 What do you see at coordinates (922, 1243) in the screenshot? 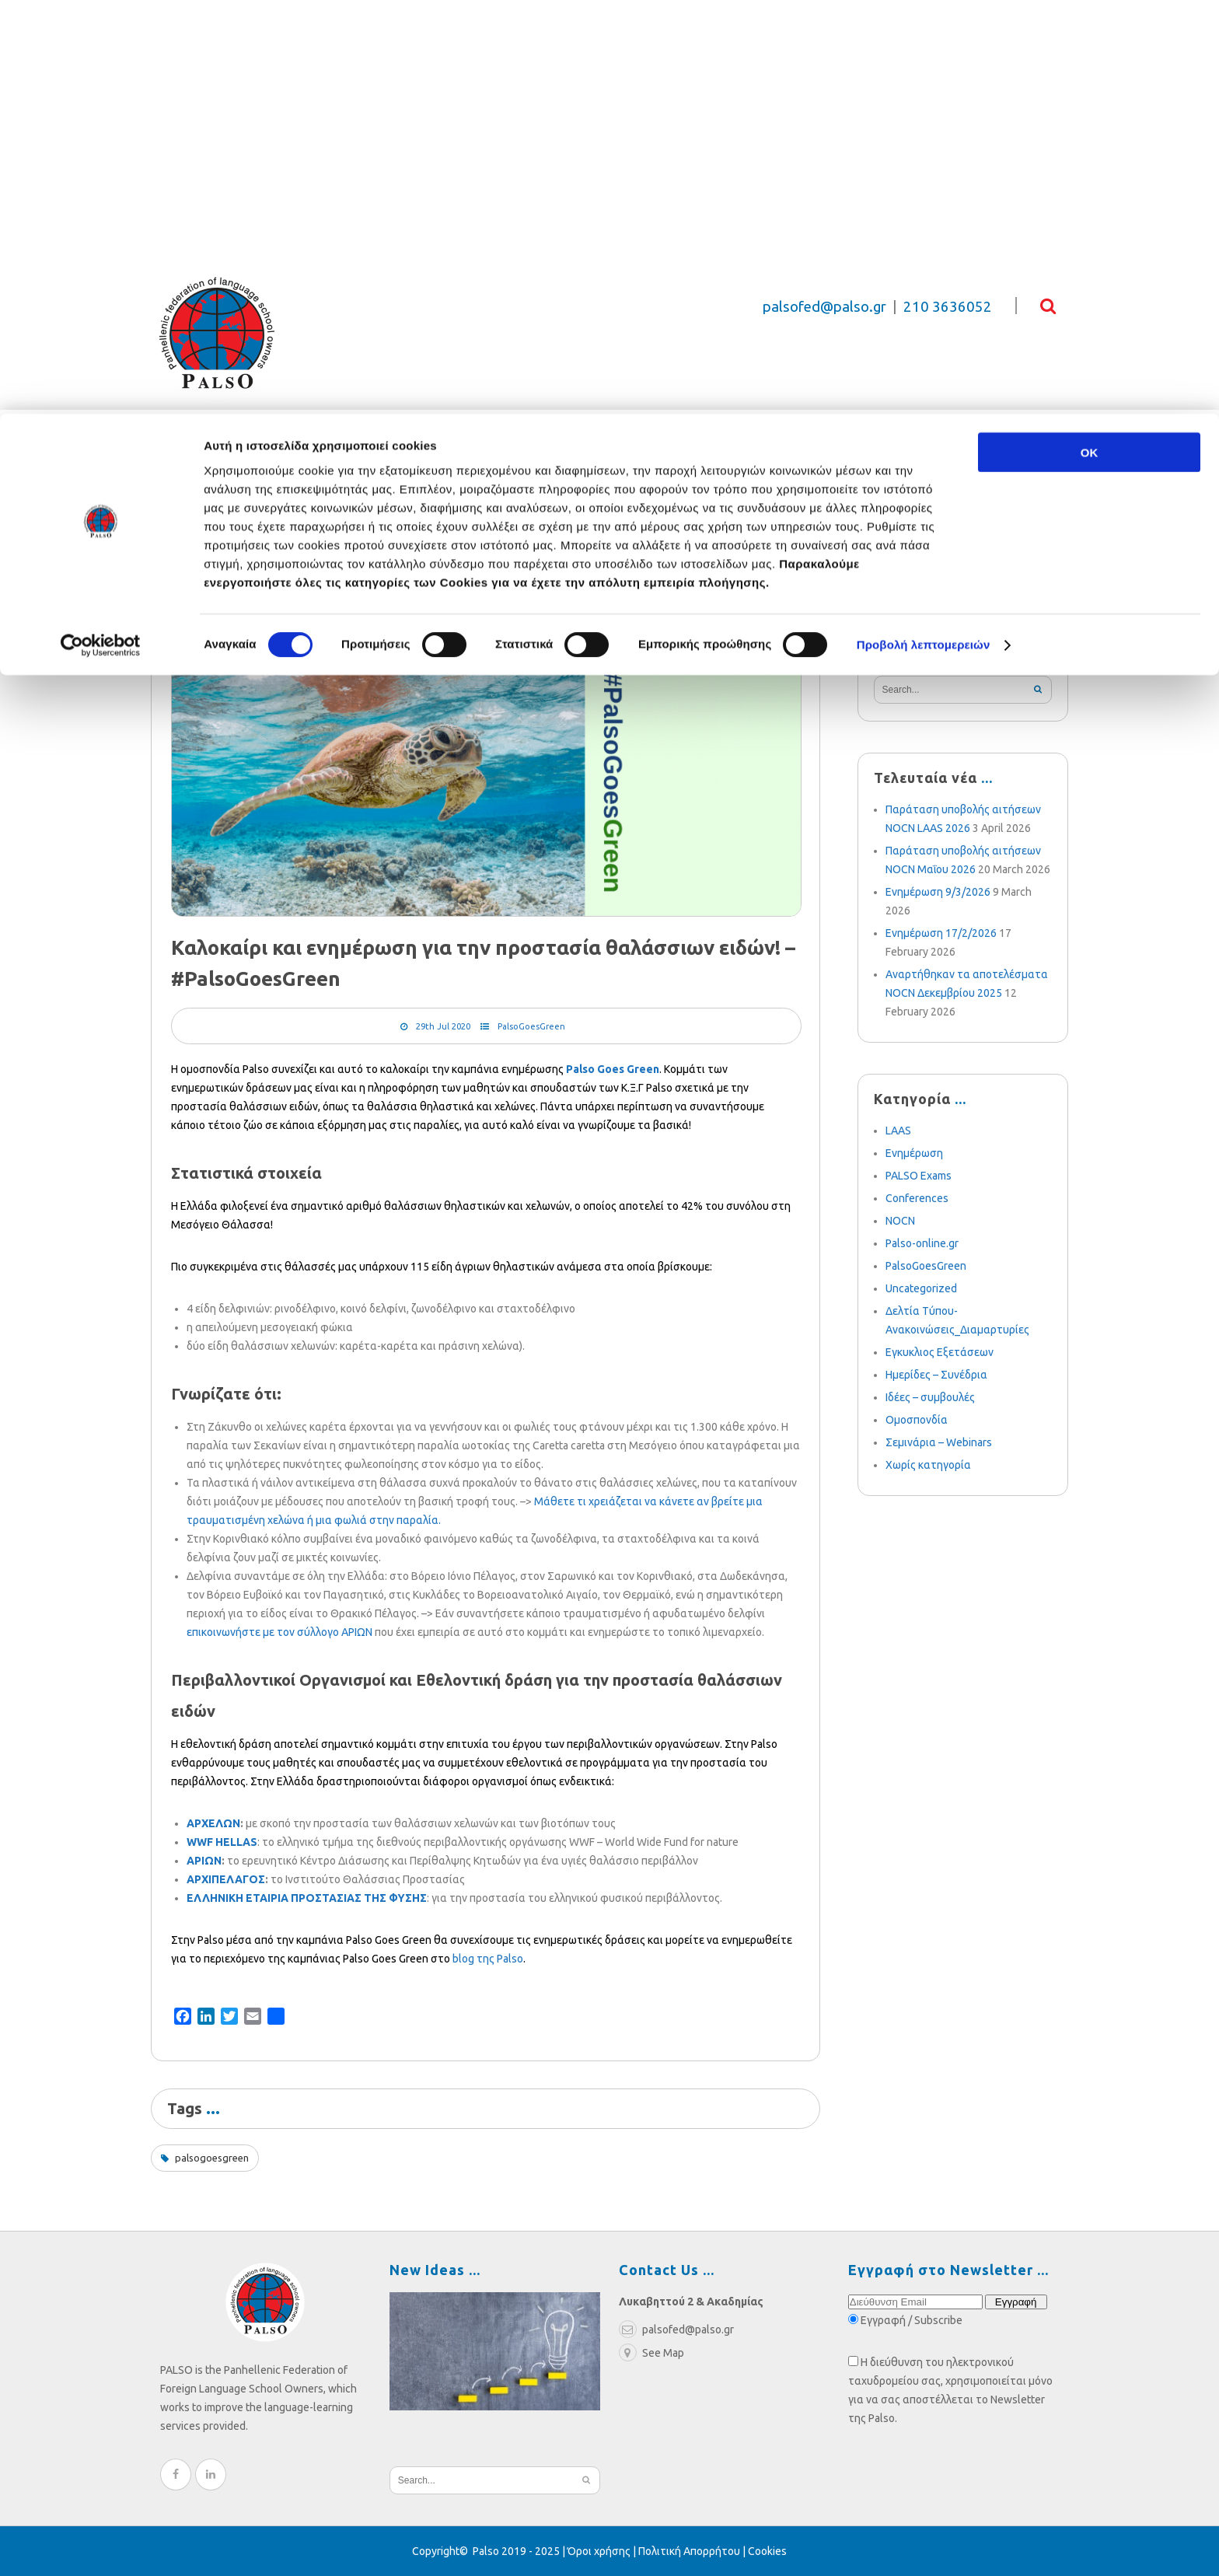
I see `Palso-online.gr` at bounding box center [922, 1243].